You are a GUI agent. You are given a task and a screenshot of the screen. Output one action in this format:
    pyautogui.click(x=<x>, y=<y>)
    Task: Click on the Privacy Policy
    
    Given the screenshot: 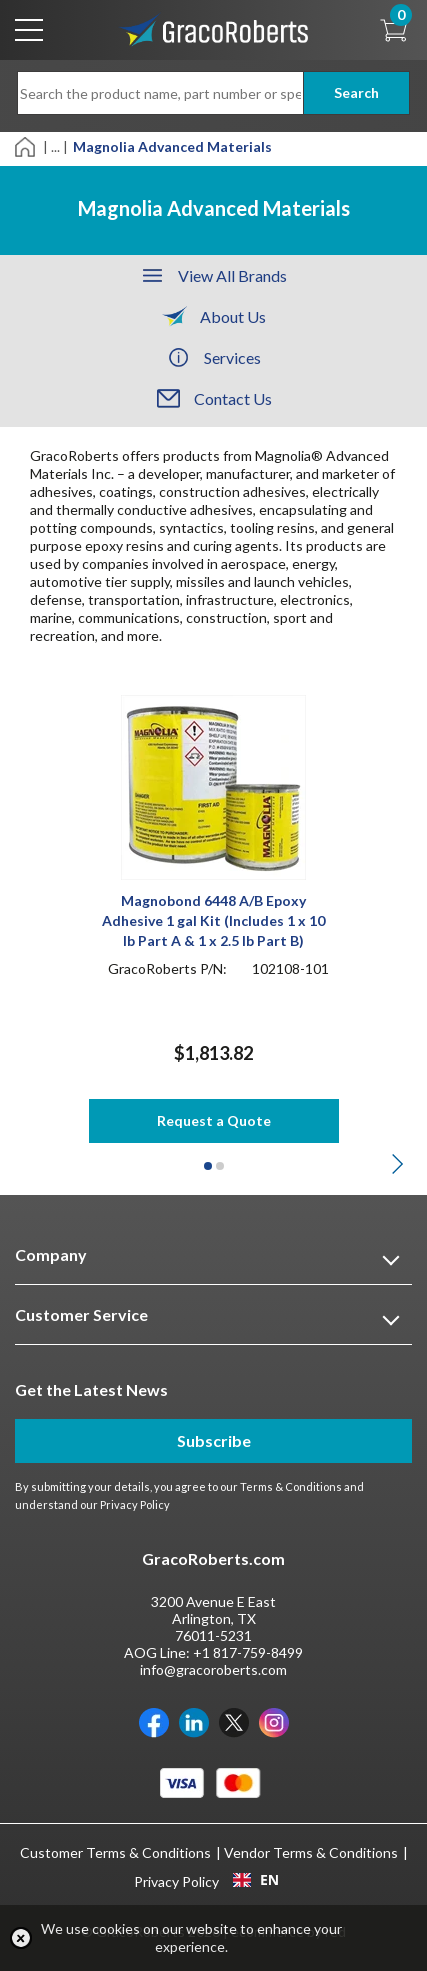 What is the action you would take?
    pyautogui.click(x=135, y=1504)
    